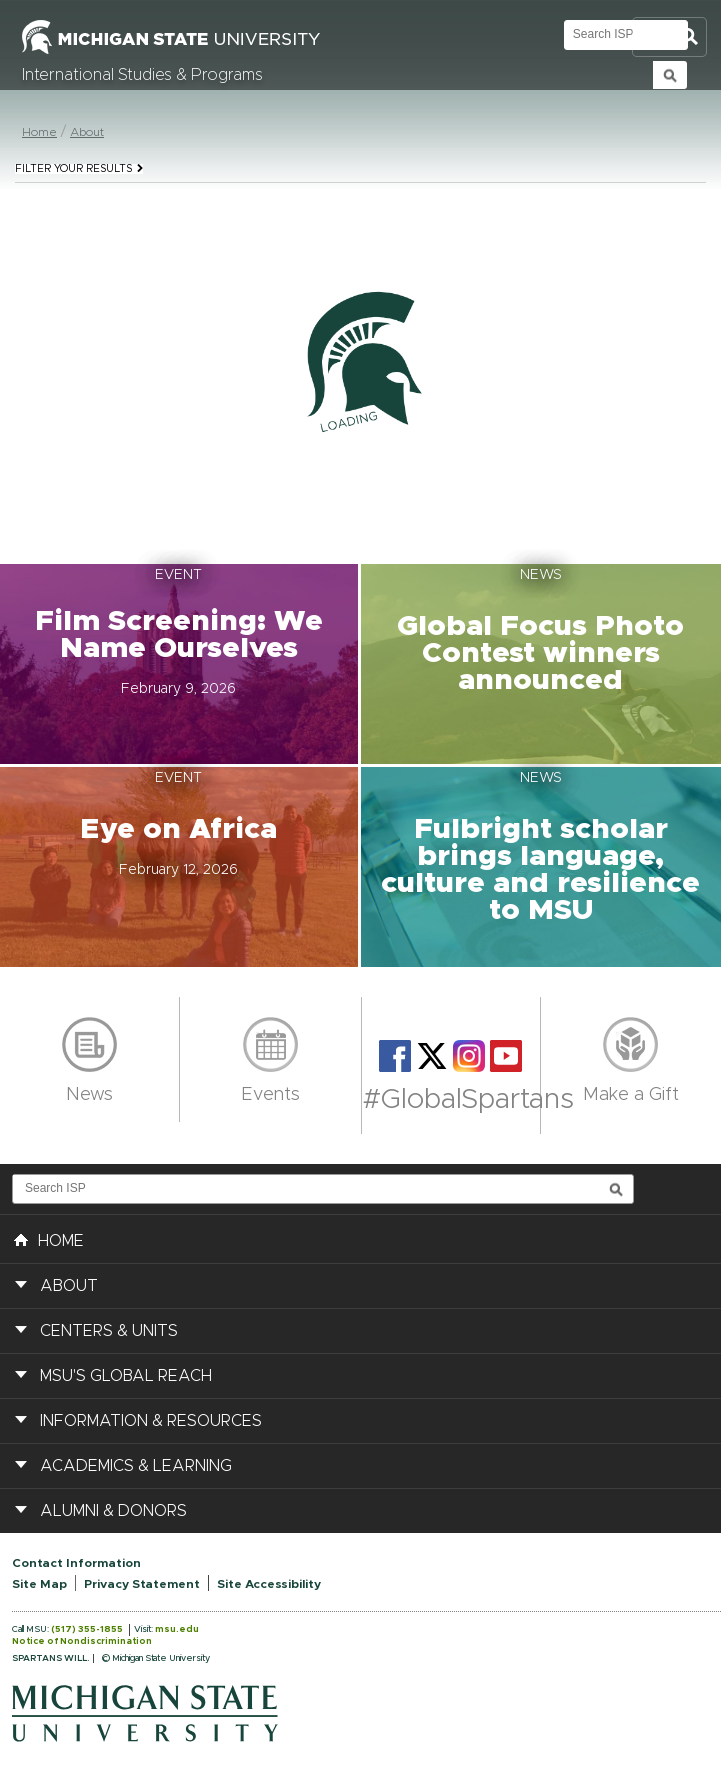 This screenshot has height=1775, width=721. Describe the element at coordinates (39, 1584) in the screenshot. I see `Site Map` at that location.